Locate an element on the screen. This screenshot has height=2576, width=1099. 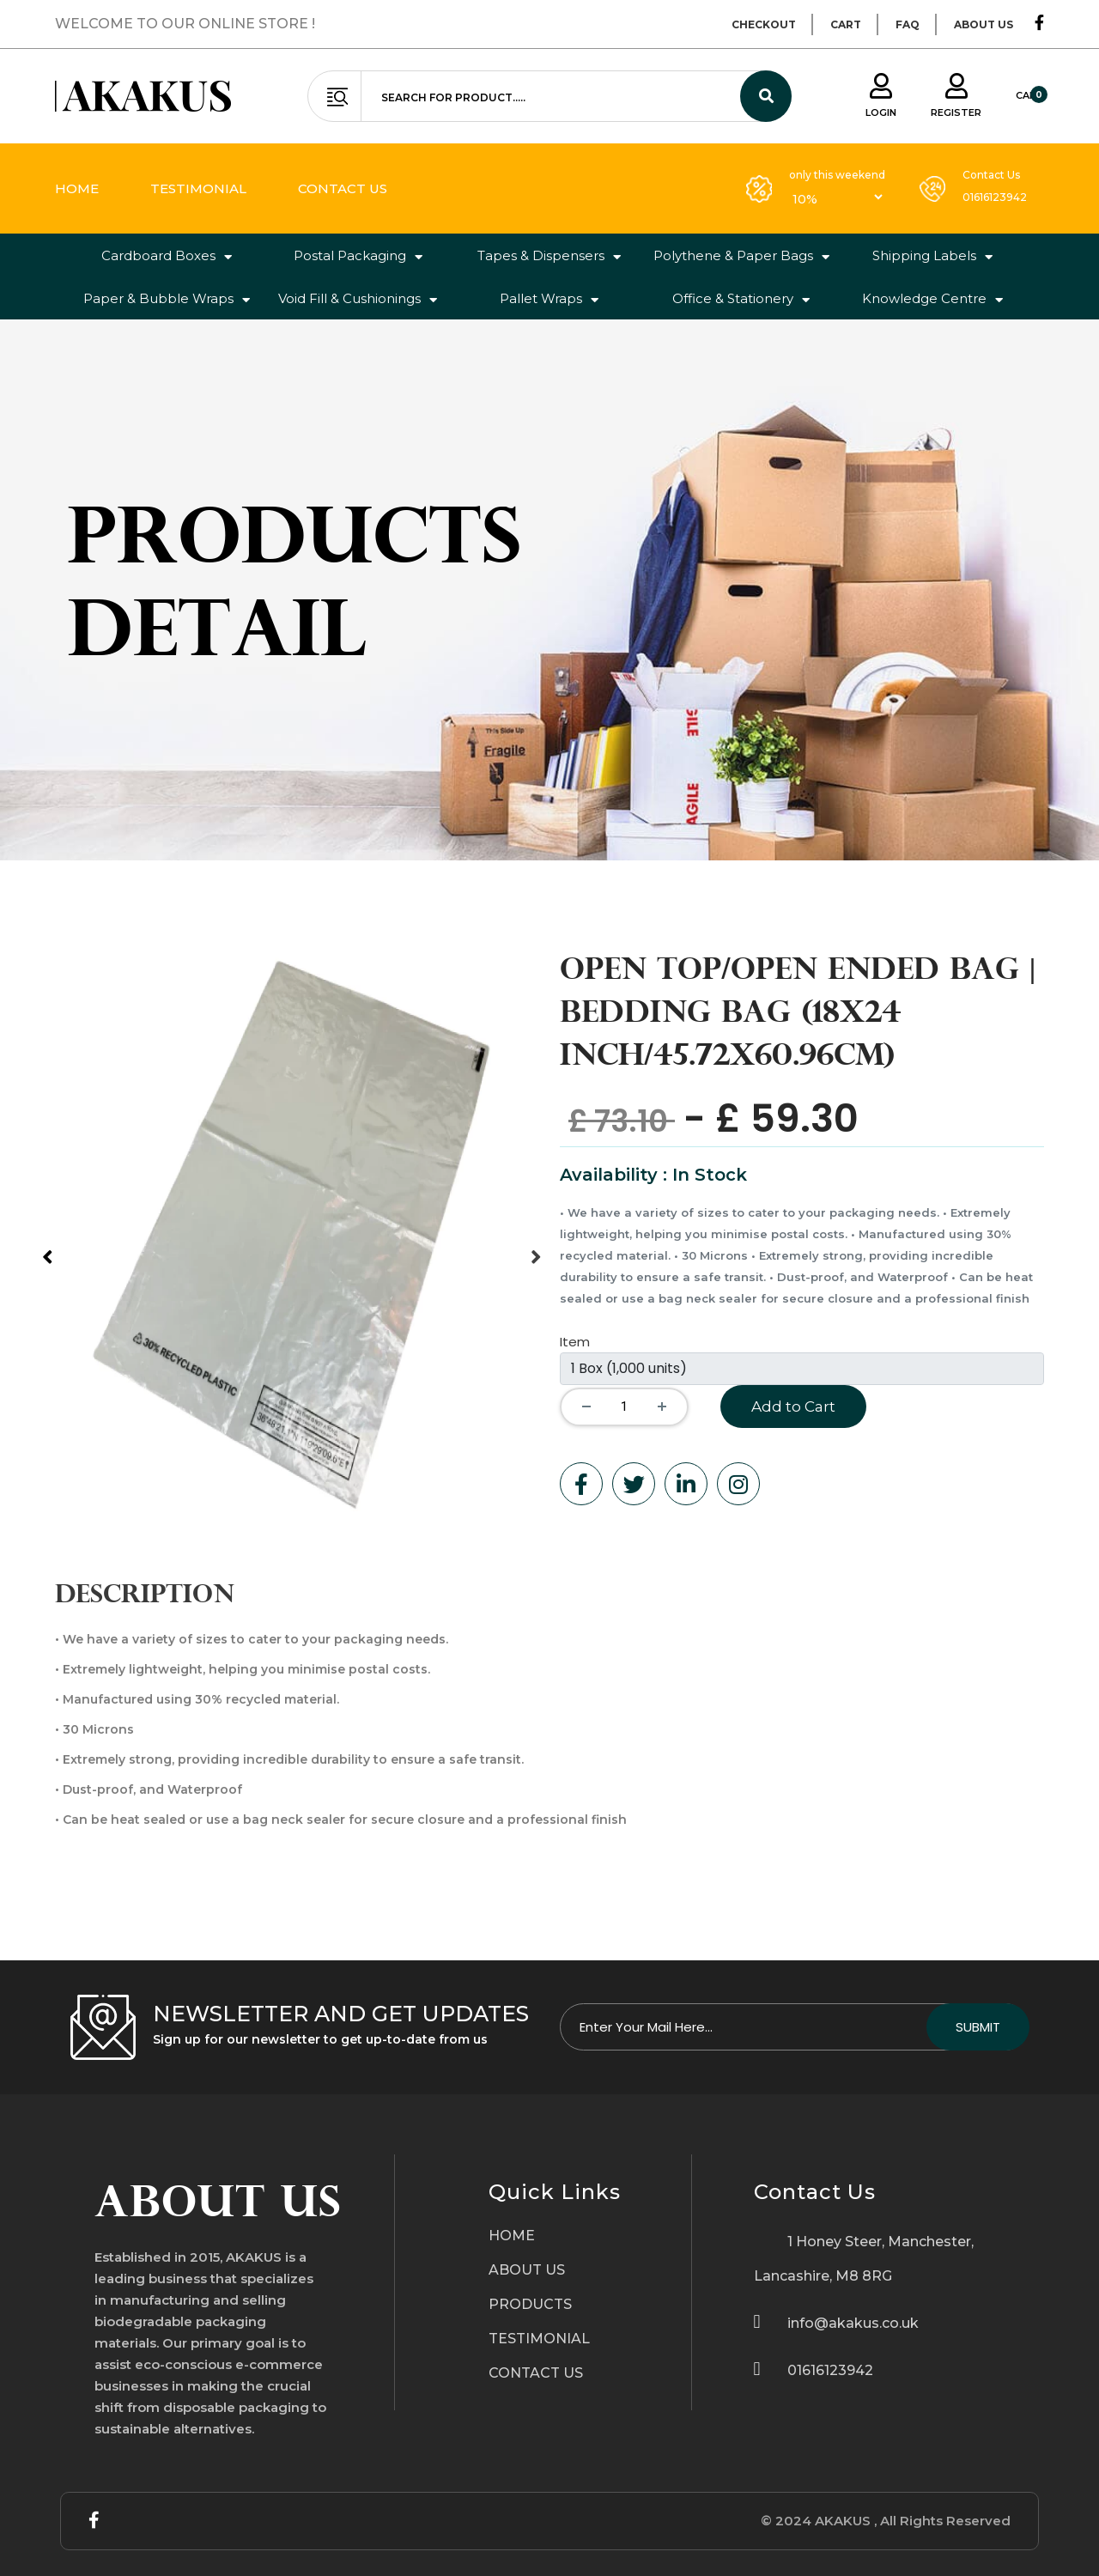
testimonial is located at coordinates (198, 188).